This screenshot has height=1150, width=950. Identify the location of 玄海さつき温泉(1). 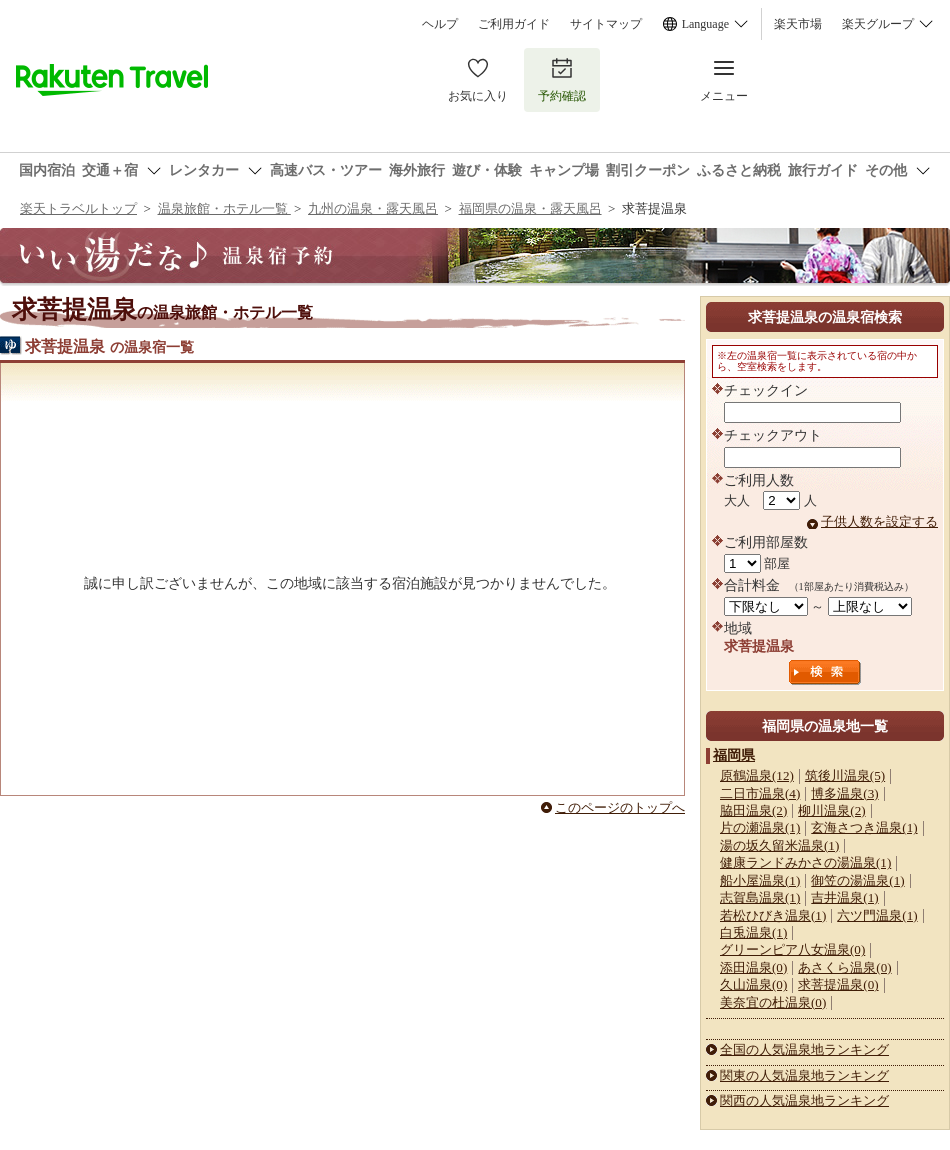
(864, 827).